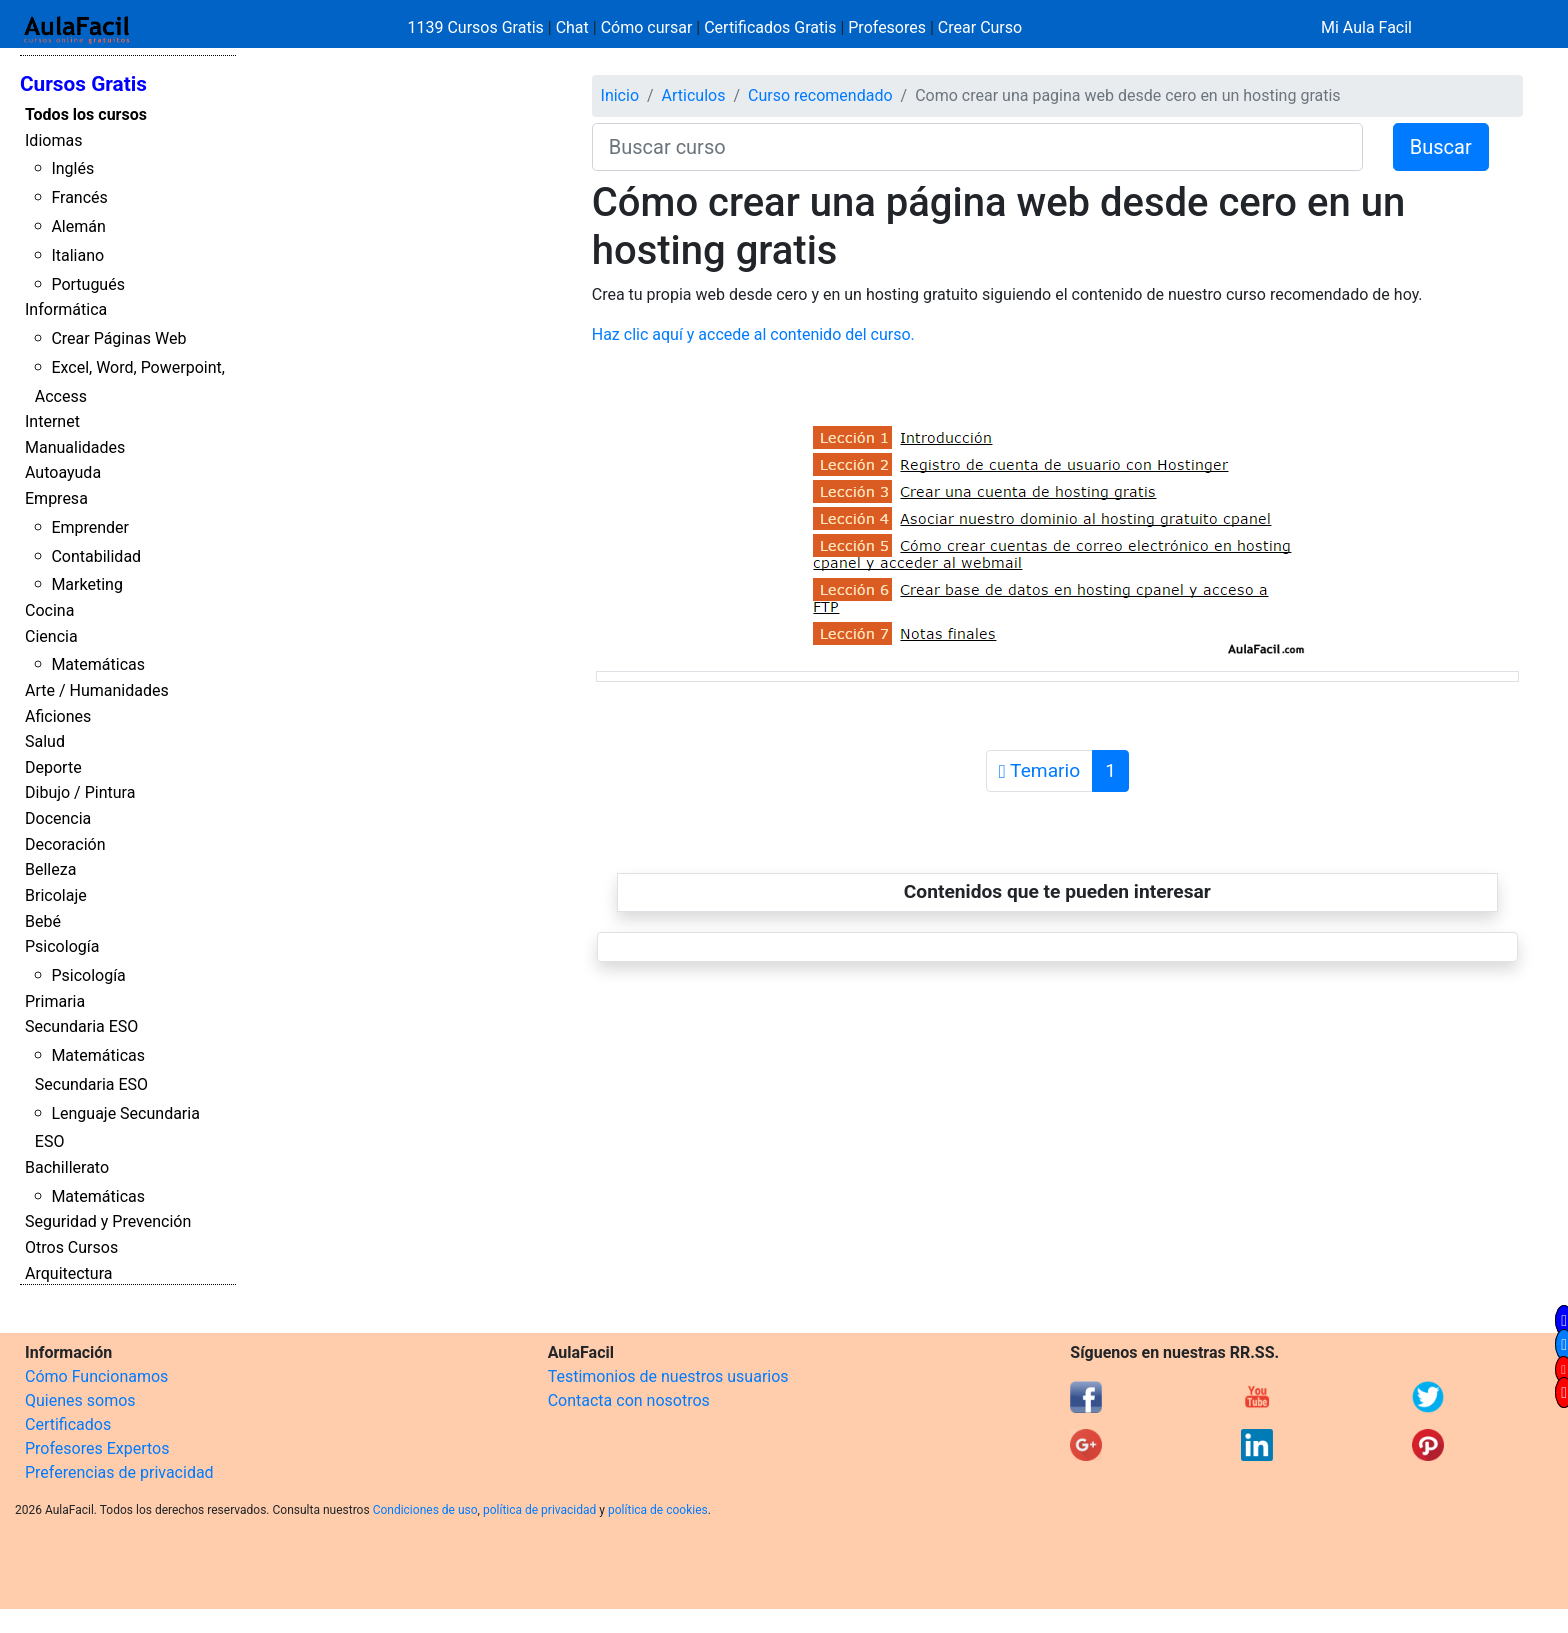 Image resolution: width=1568 pixels, height=1633 pixels. What do you see at coordinates (51, 636) in the screenshot?
I see `Ciencia` at bounding box center [51, 636].